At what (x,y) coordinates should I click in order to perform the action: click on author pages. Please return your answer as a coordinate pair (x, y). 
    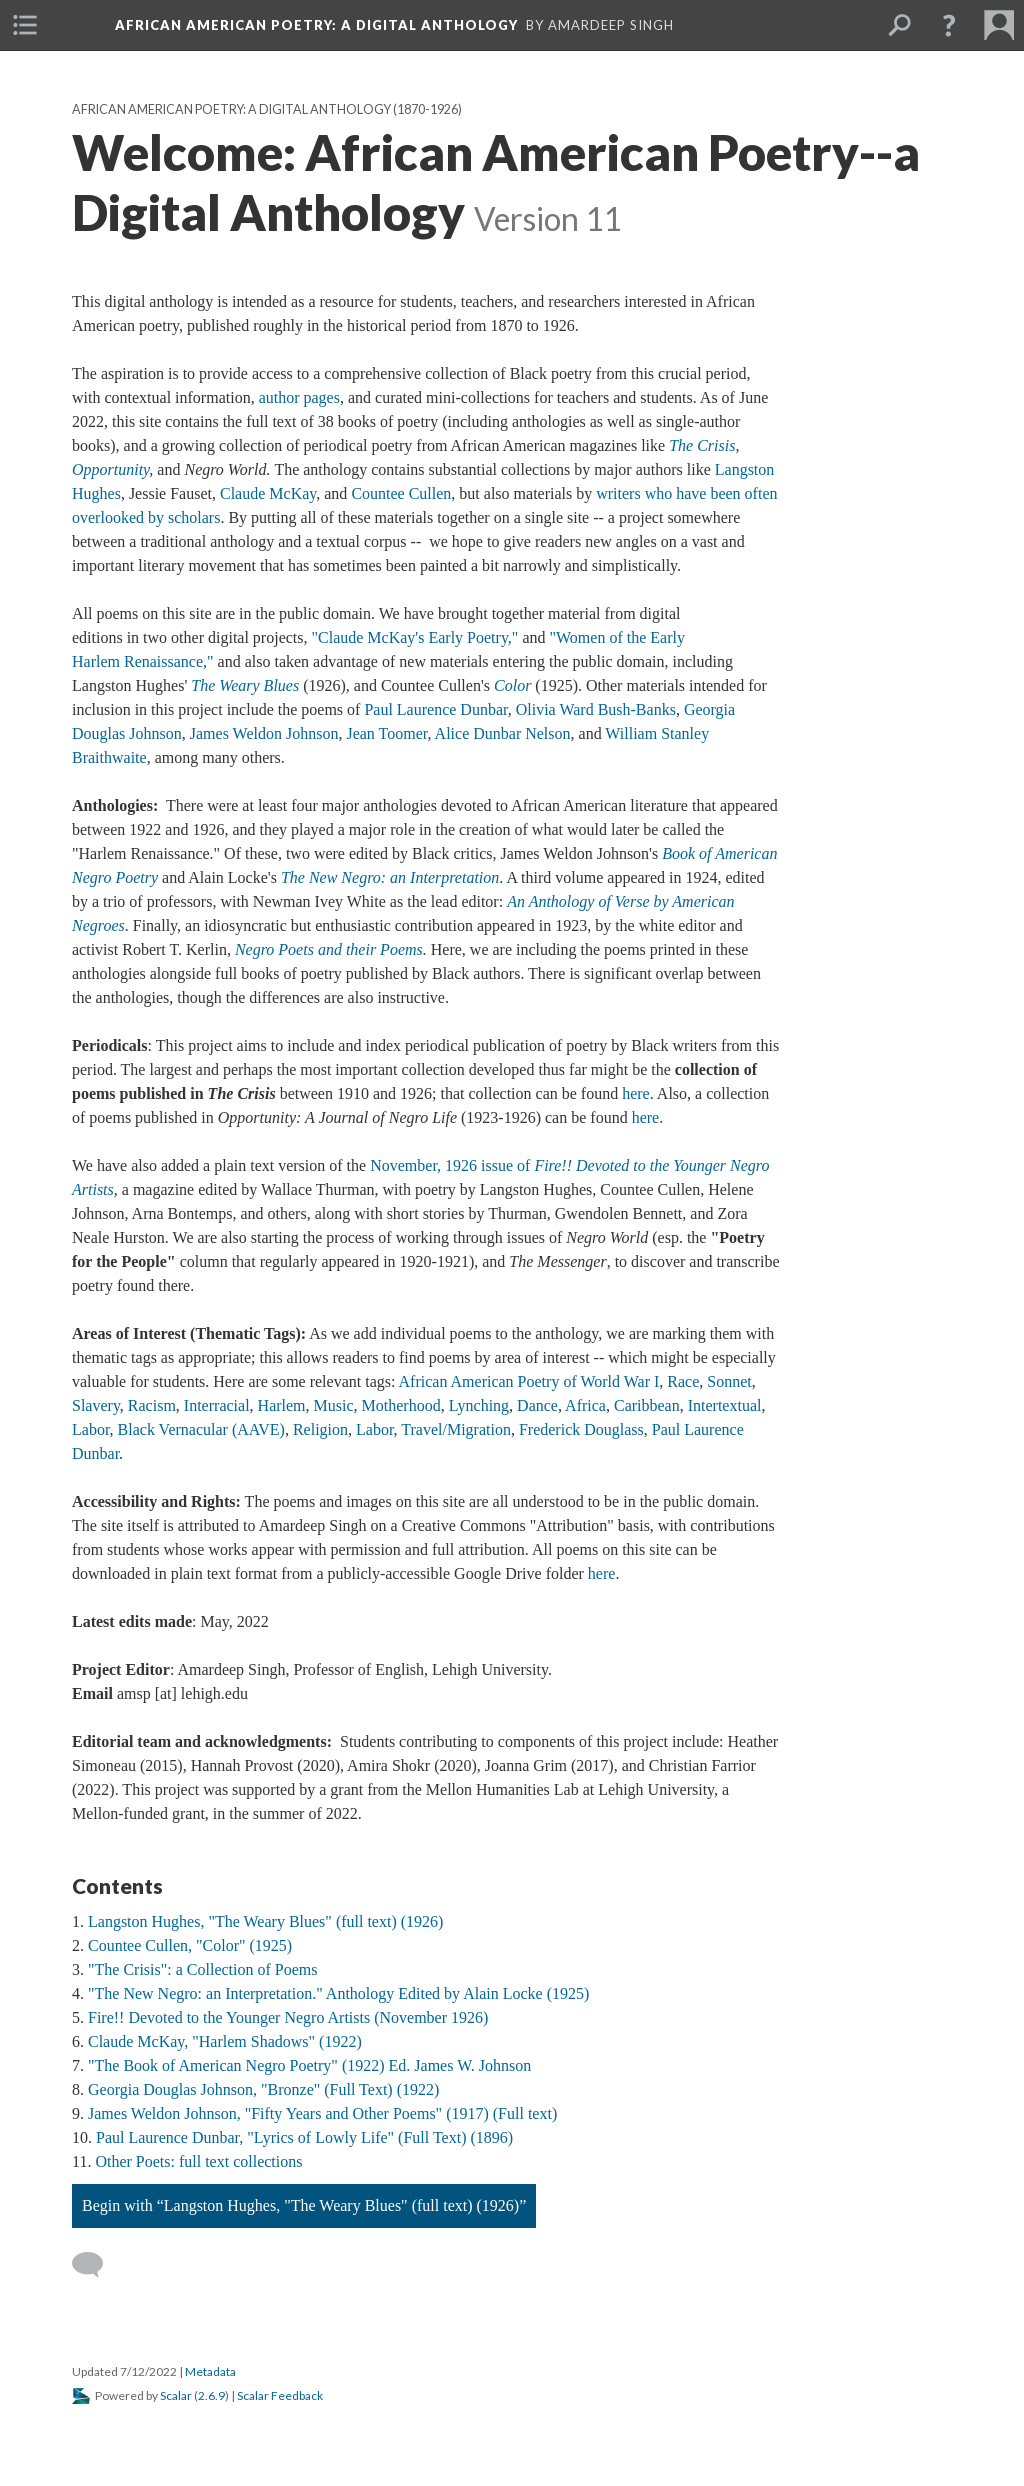
    Looking at the image, I should click on (299, 397).